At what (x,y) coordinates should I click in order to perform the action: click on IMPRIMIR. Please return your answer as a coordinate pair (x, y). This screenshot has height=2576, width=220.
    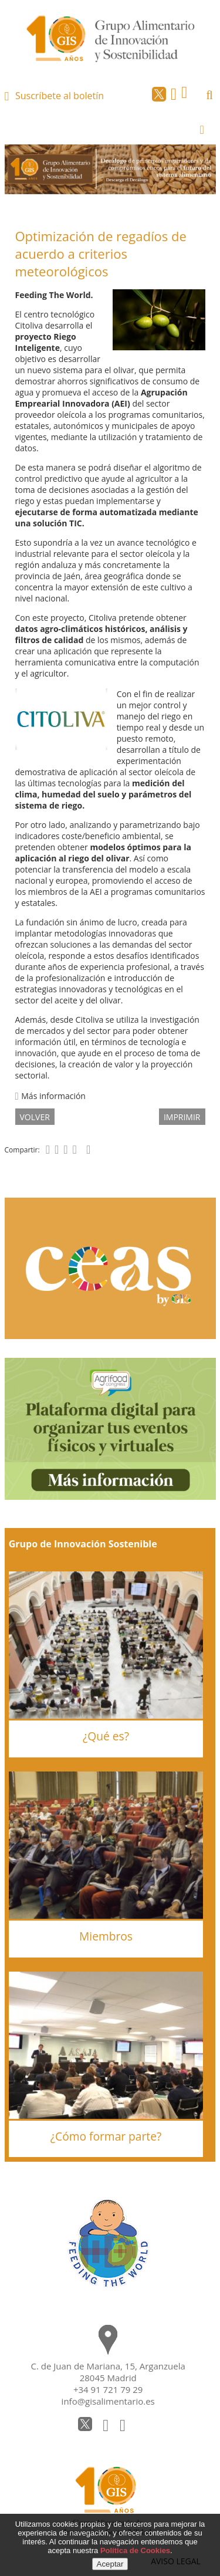
    Looking at the image, I should click on (182, 1117).